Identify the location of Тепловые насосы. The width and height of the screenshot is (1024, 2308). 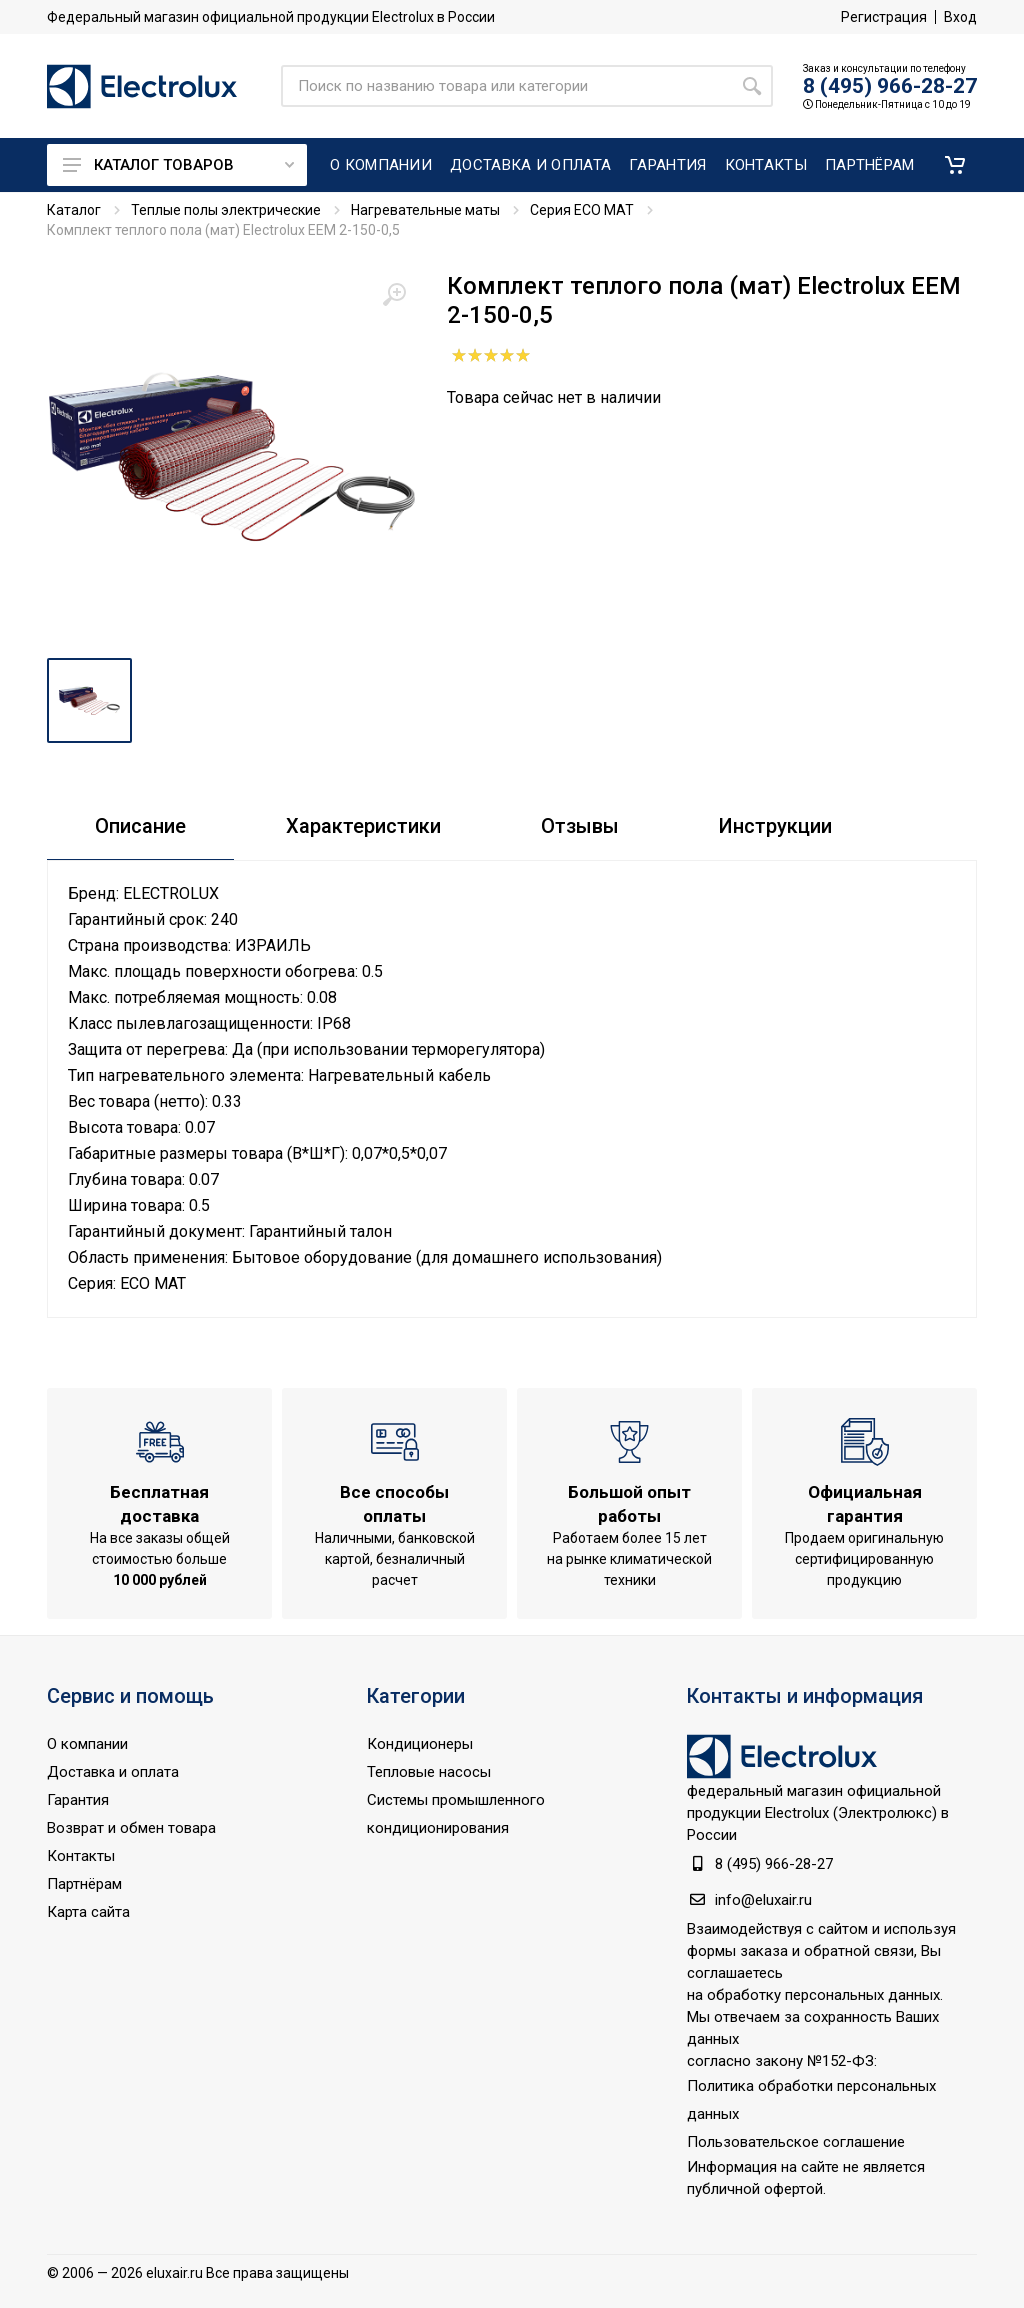
(429, 1772).